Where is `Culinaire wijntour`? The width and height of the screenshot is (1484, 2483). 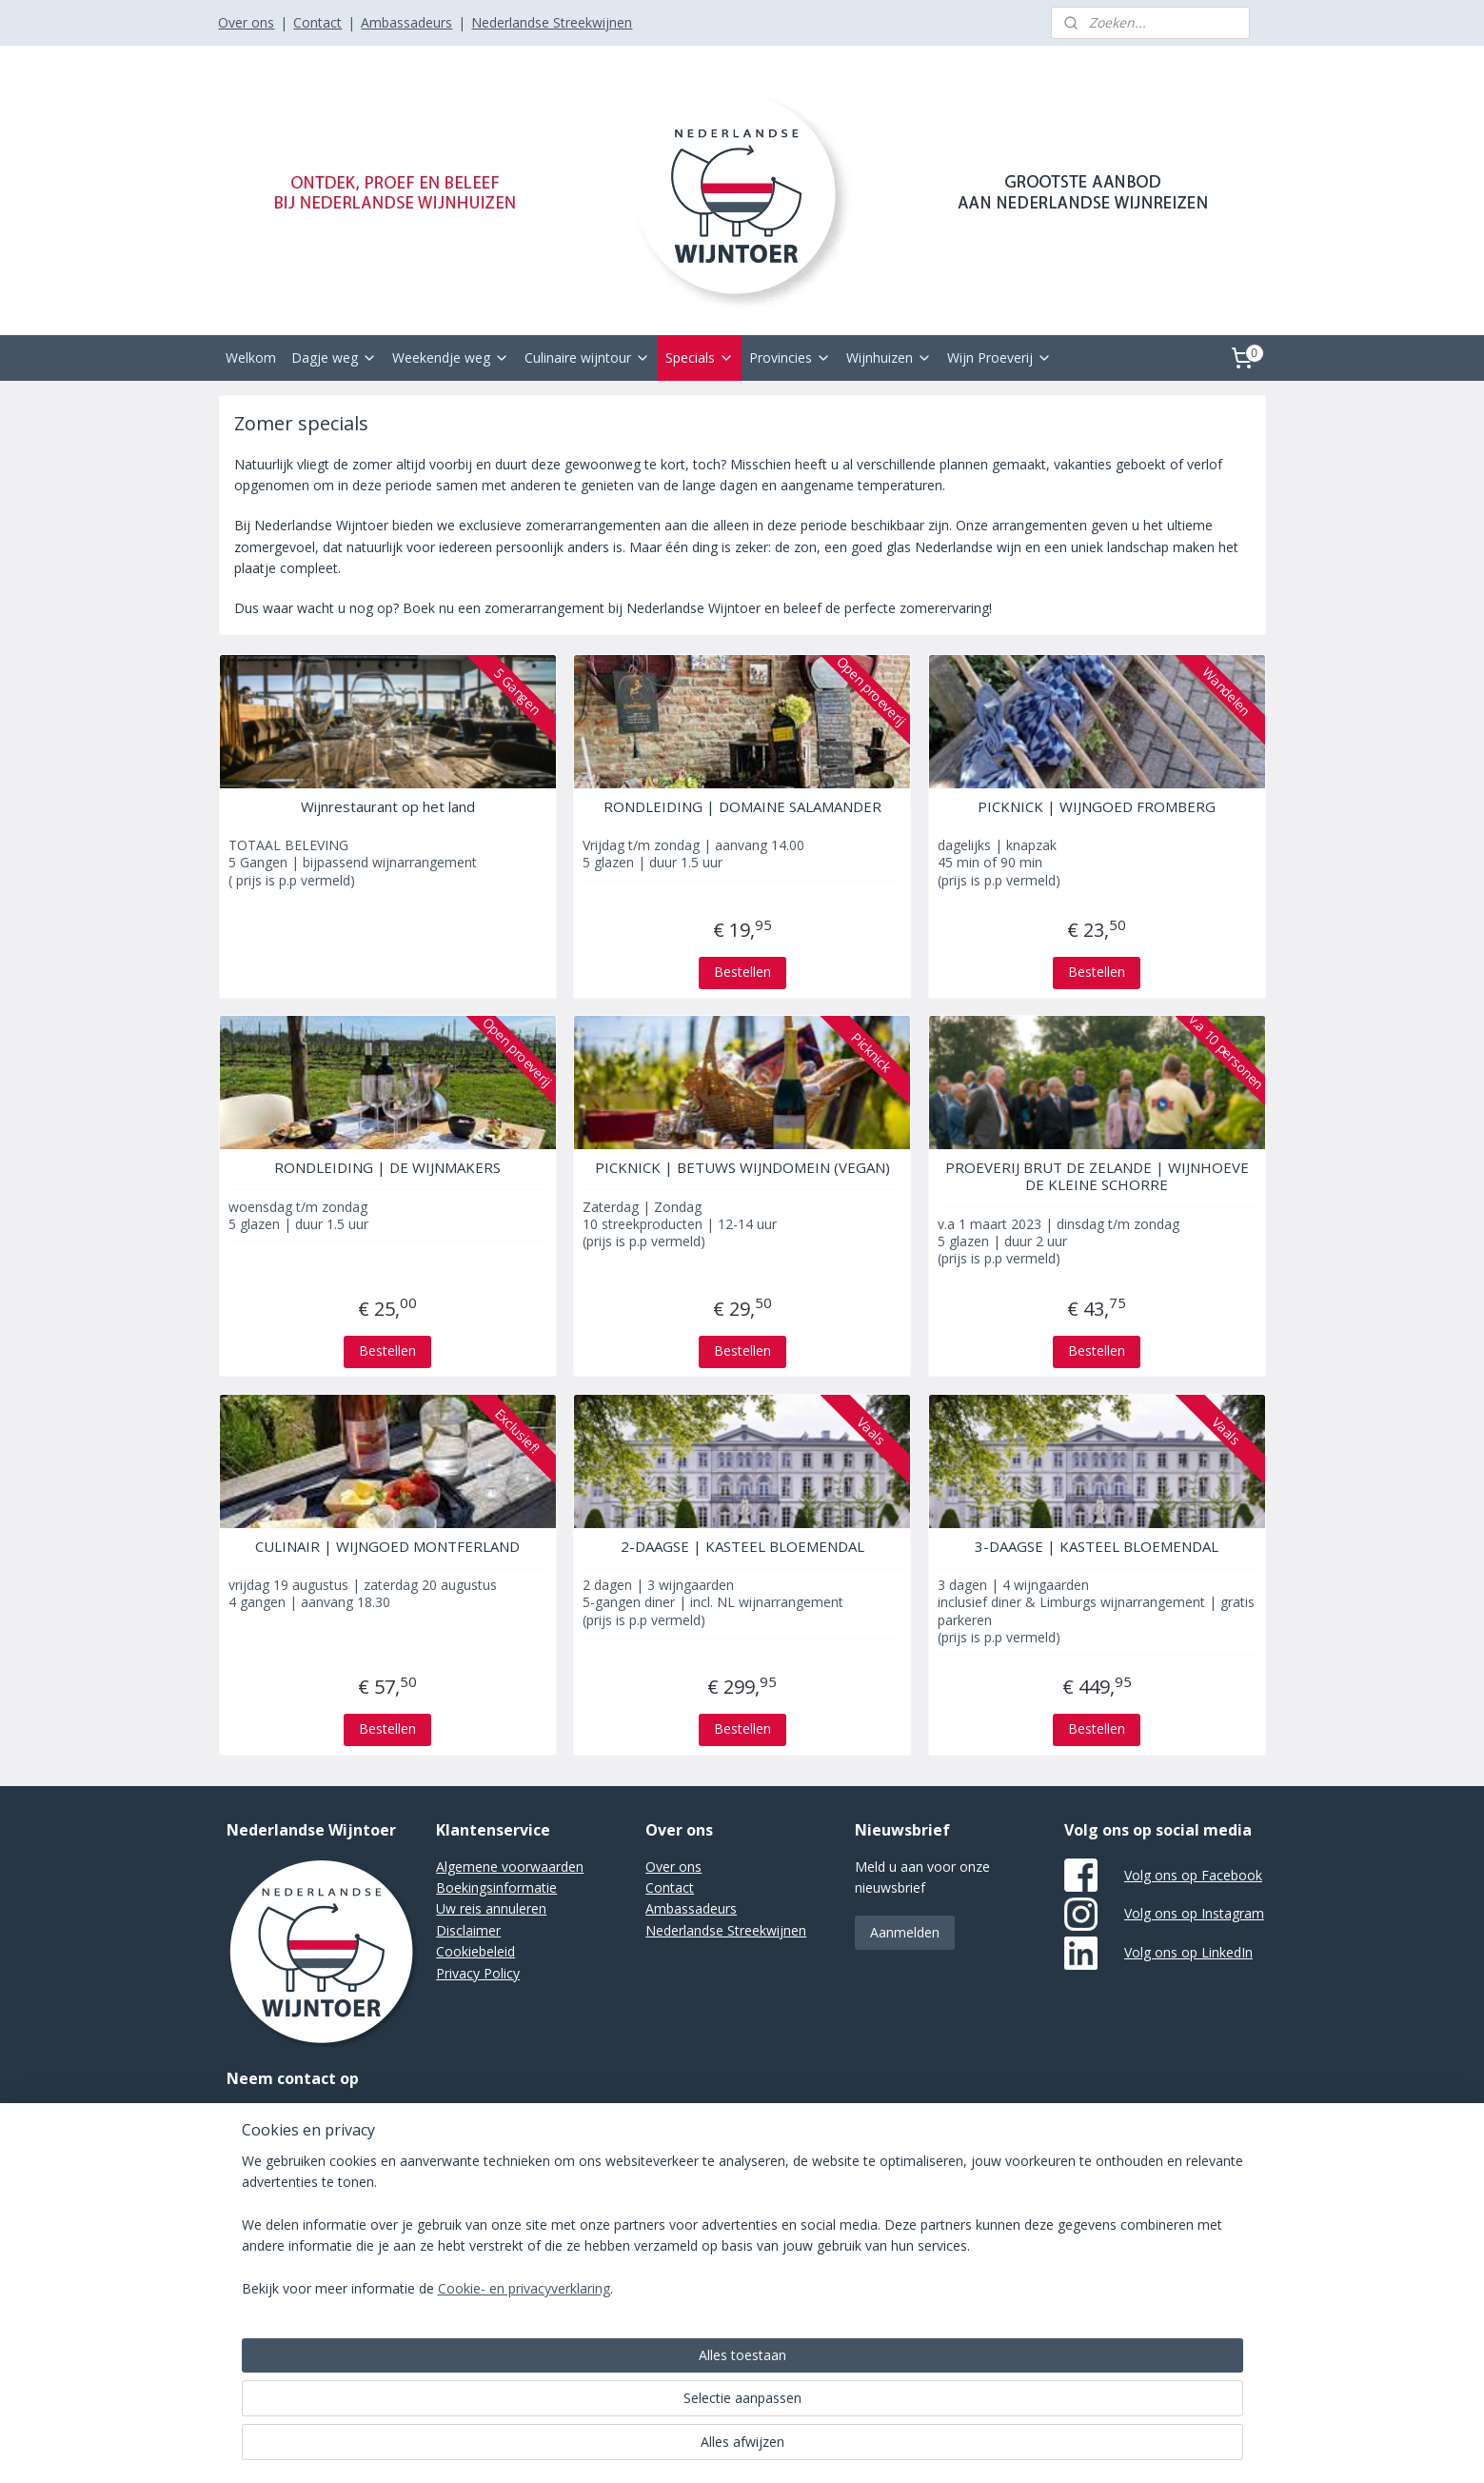
Culinaire wijntour is located at coordinates (587, 357).